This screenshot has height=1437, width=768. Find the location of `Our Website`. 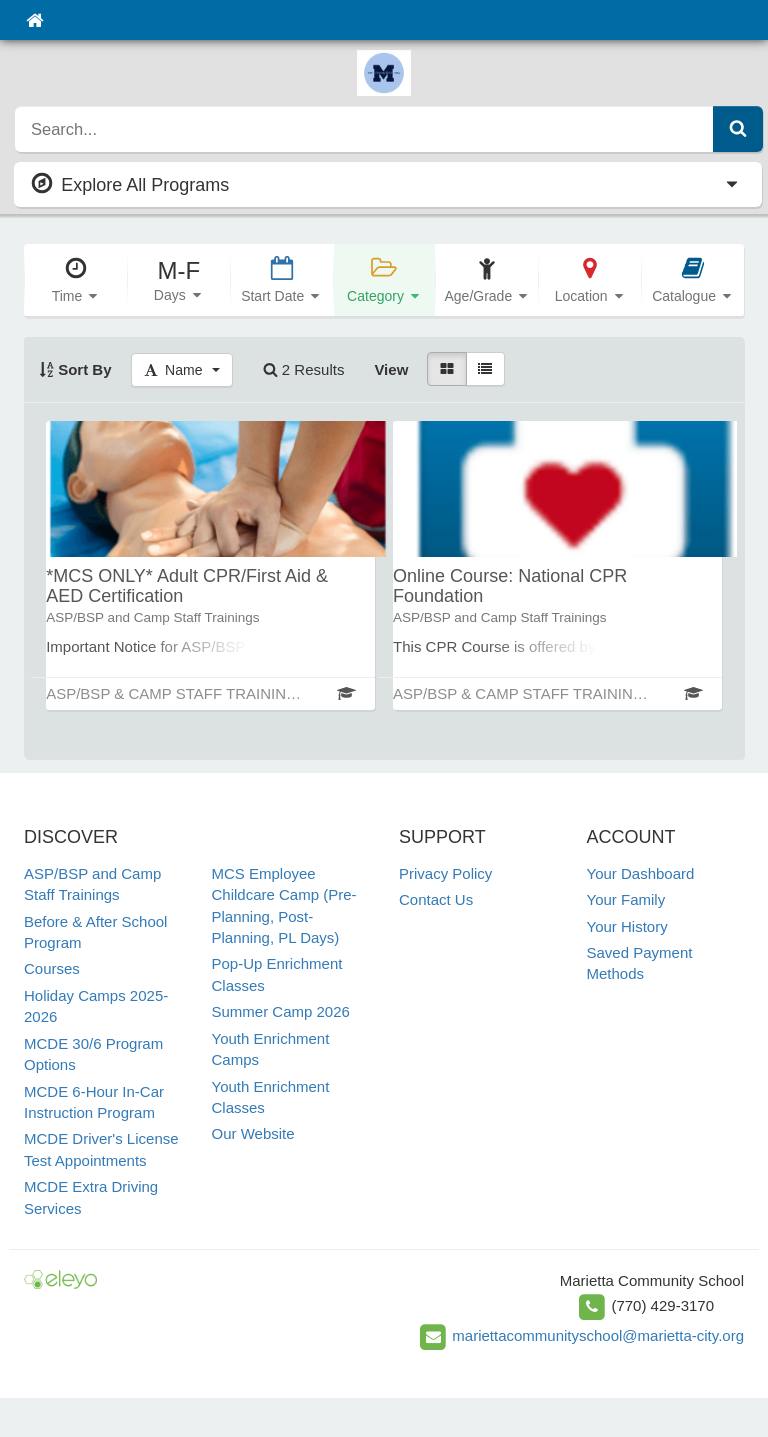

Our Website is located at coordinates (253, 1133).